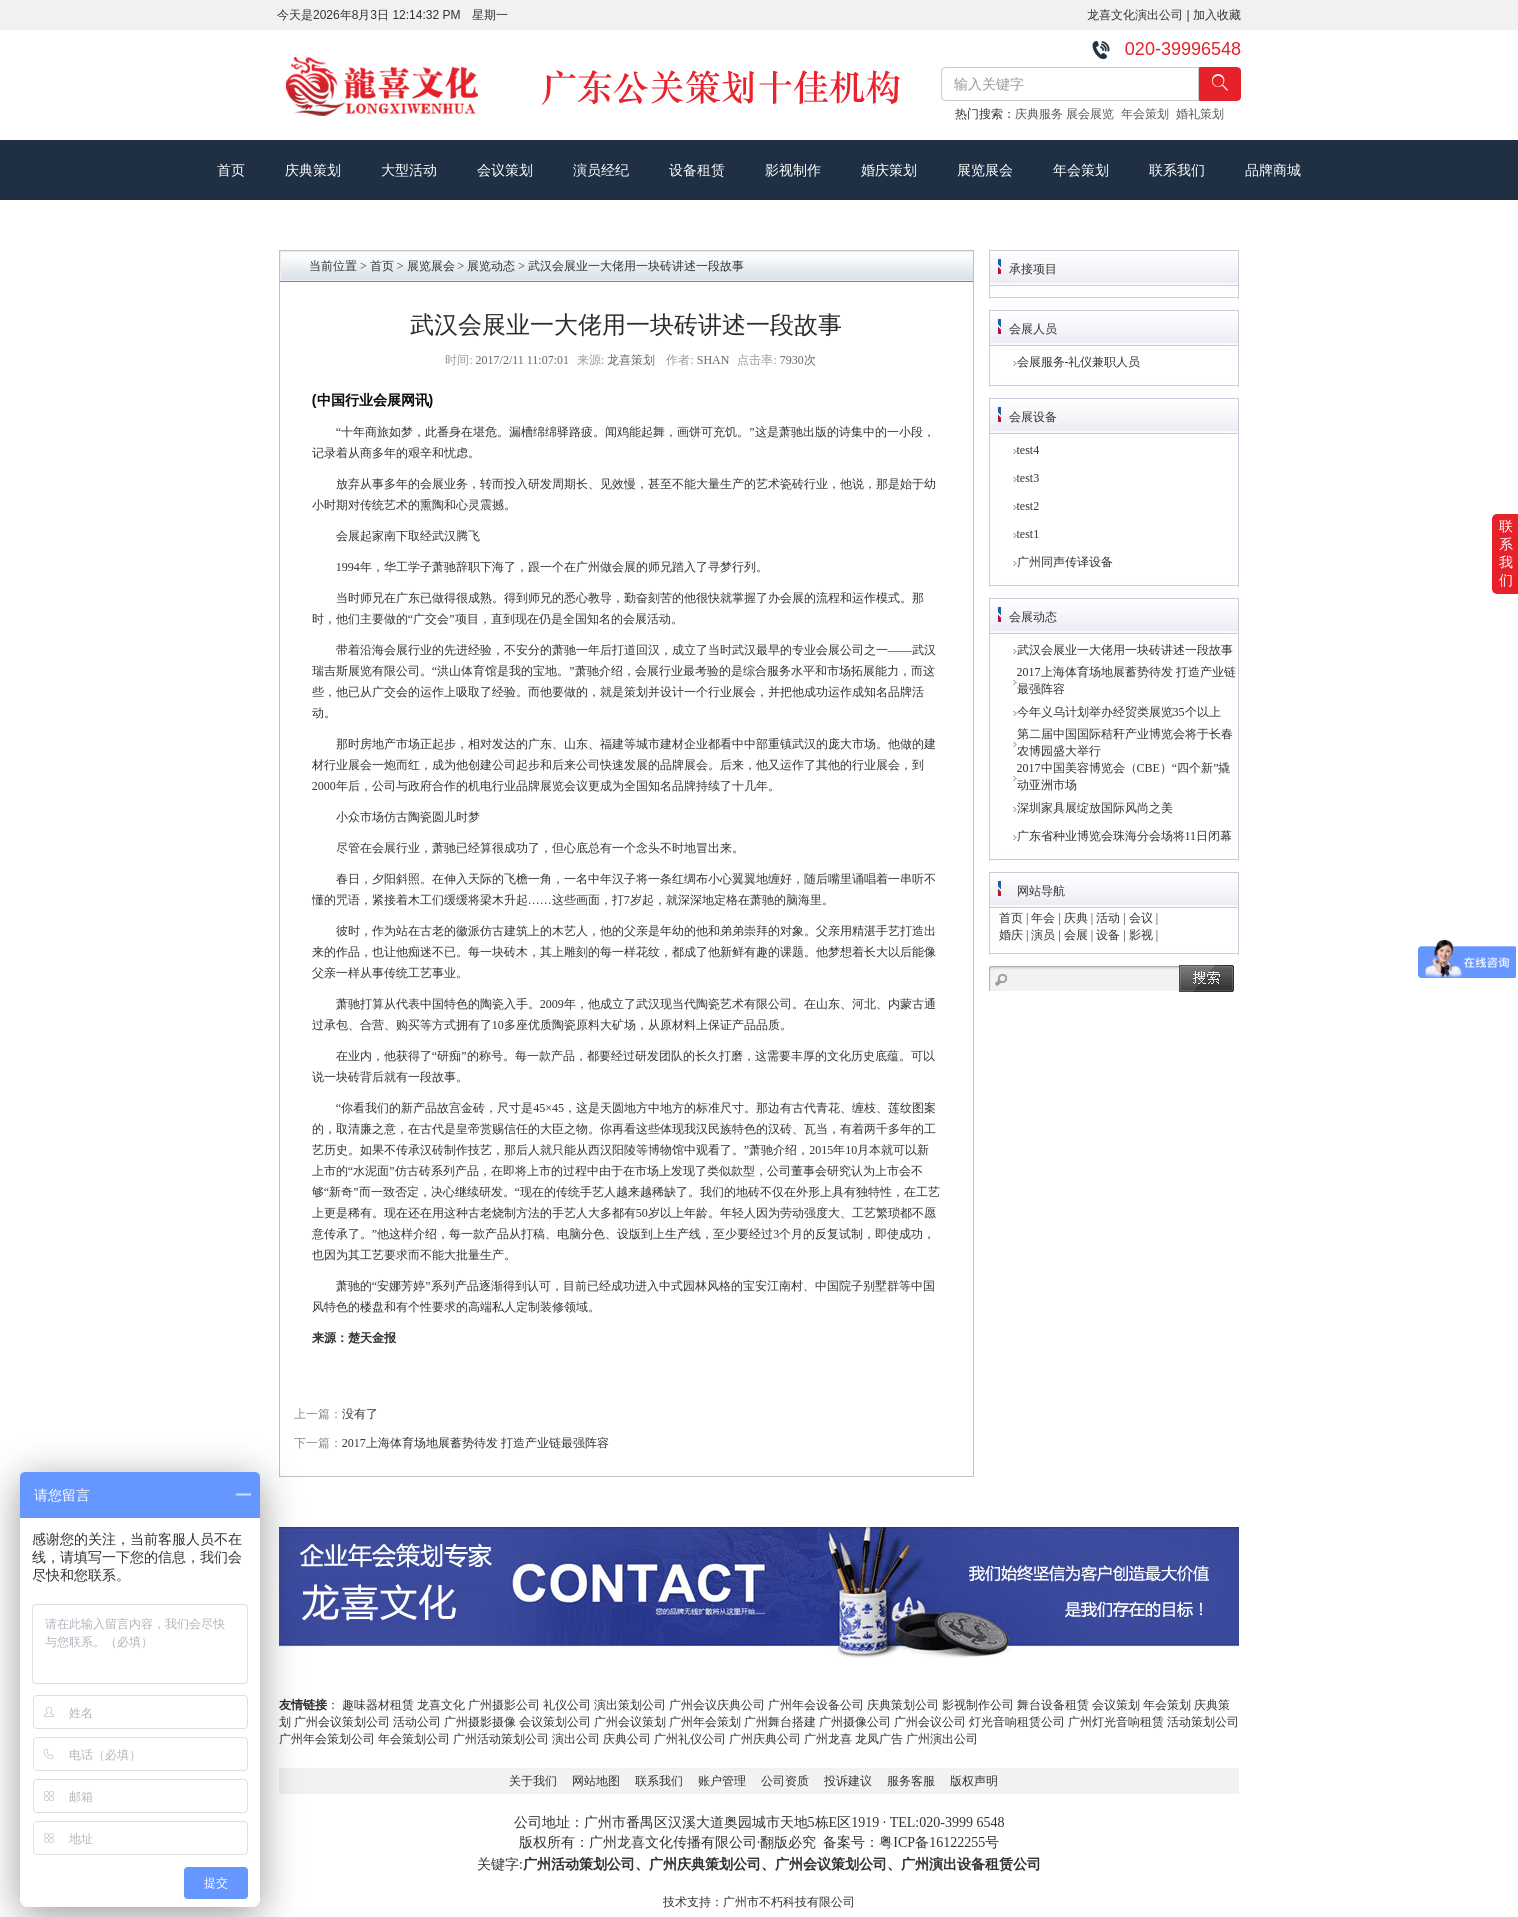 This screenshot has width=1518, height=1917. Describe the element at coordinates (939, 1842) in the screenshot. I see `粤ICP备16122255号` at that location.